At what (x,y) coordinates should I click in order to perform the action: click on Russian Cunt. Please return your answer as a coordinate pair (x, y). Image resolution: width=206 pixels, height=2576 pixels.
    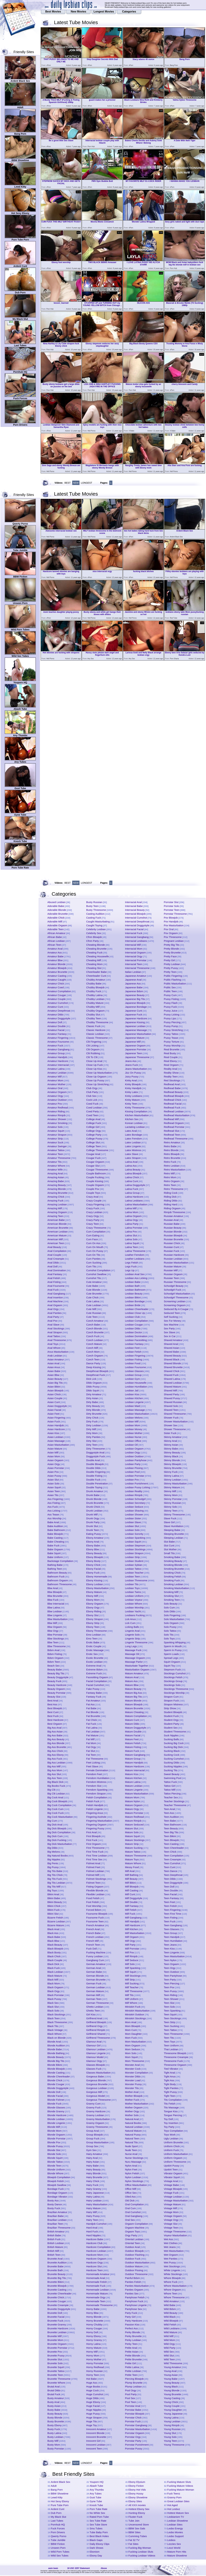
    Looking at the image, I should click on (171, 1247).